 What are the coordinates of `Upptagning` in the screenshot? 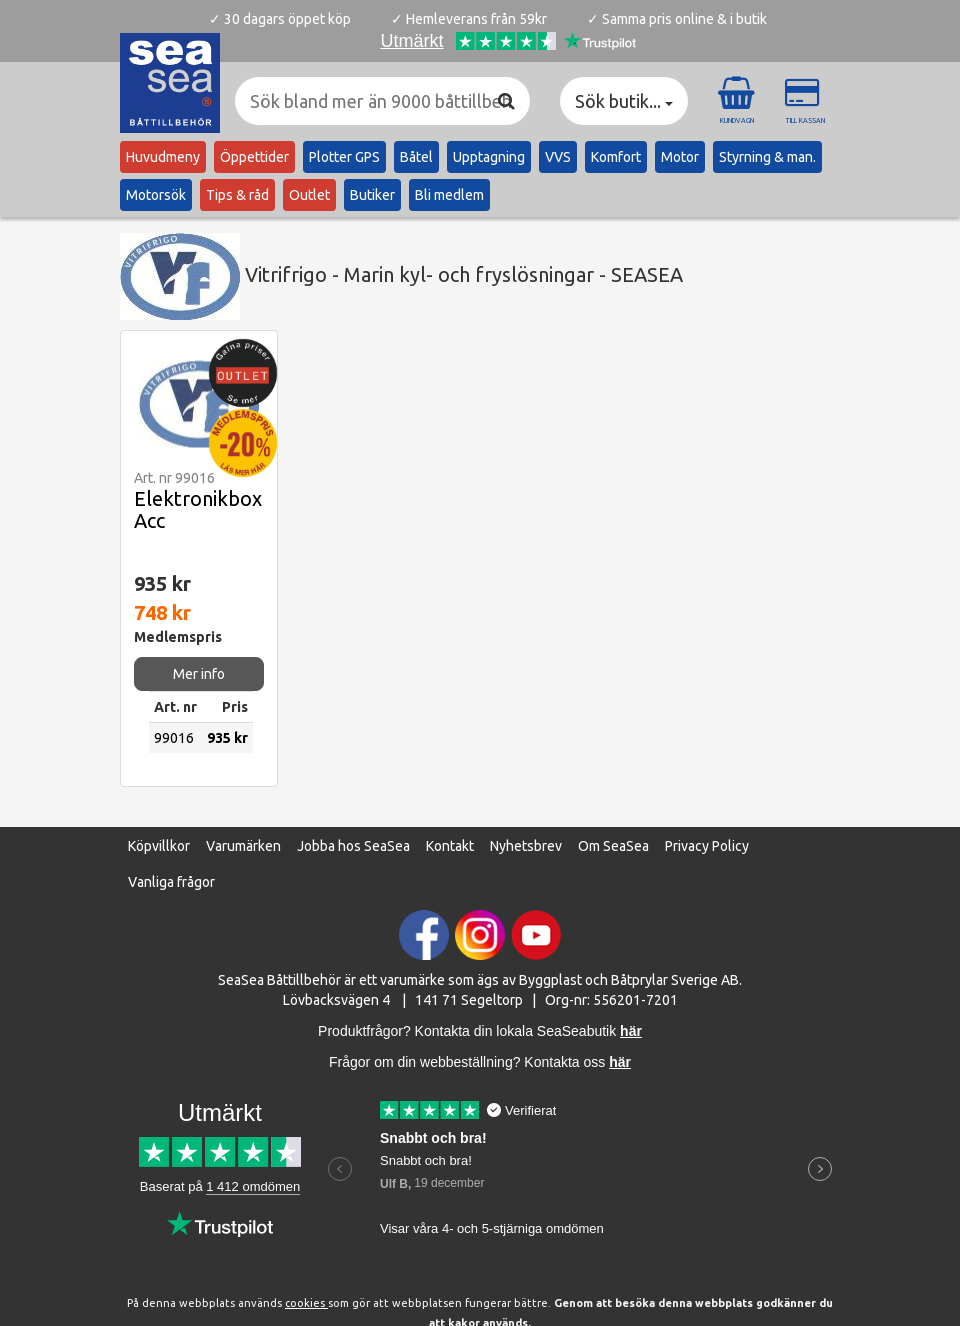 It's located at (489, 157).